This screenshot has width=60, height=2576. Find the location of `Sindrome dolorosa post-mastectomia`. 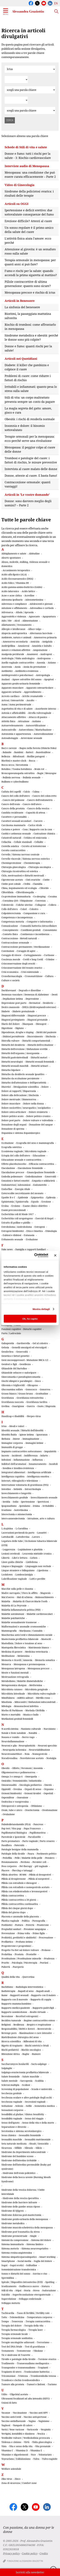

Sindrome dolorosa post-mastectomia is located at coordinates (21, 2214).